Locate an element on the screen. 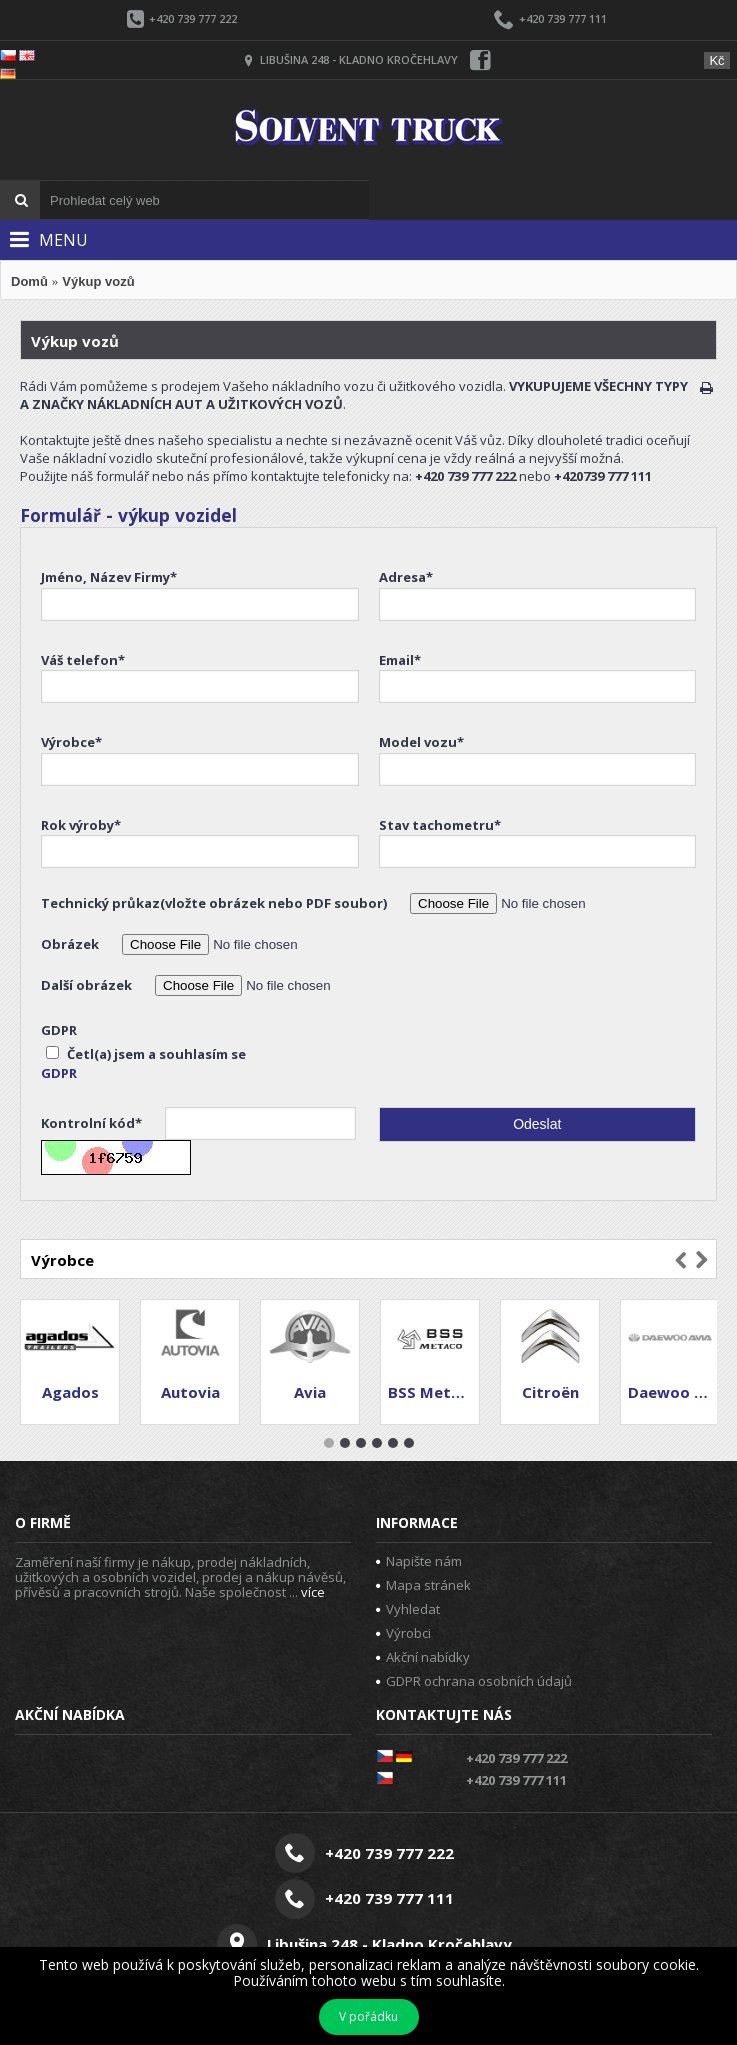 This screenshot has height=2045, width=737. Vyhledat is located at coordinates (408, 1609).